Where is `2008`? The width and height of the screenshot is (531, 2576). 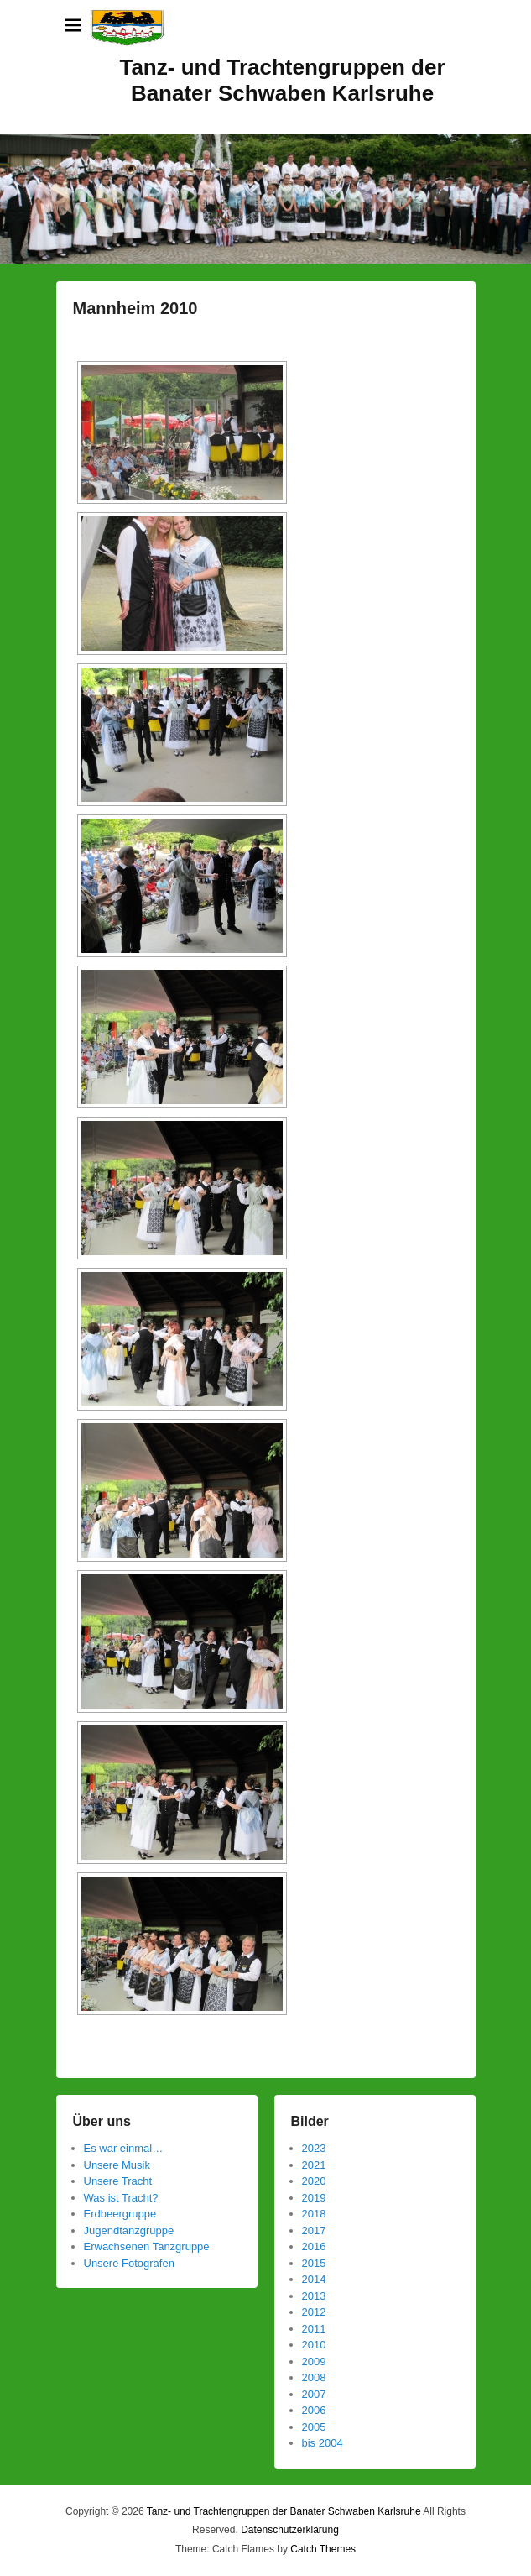 2008 is located at coordinates (314, 2377).